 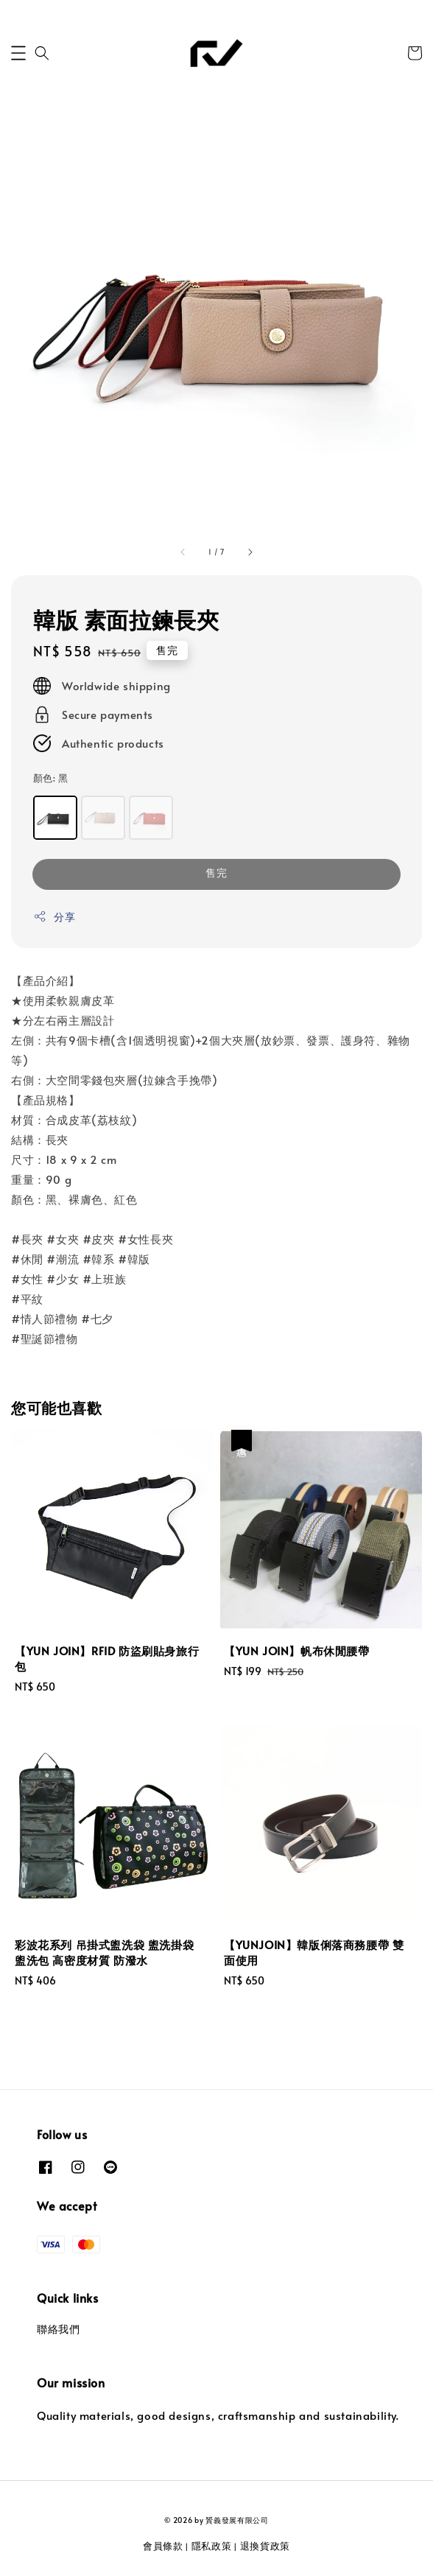 I want to click on 顏色, so click(x=50, y=778).